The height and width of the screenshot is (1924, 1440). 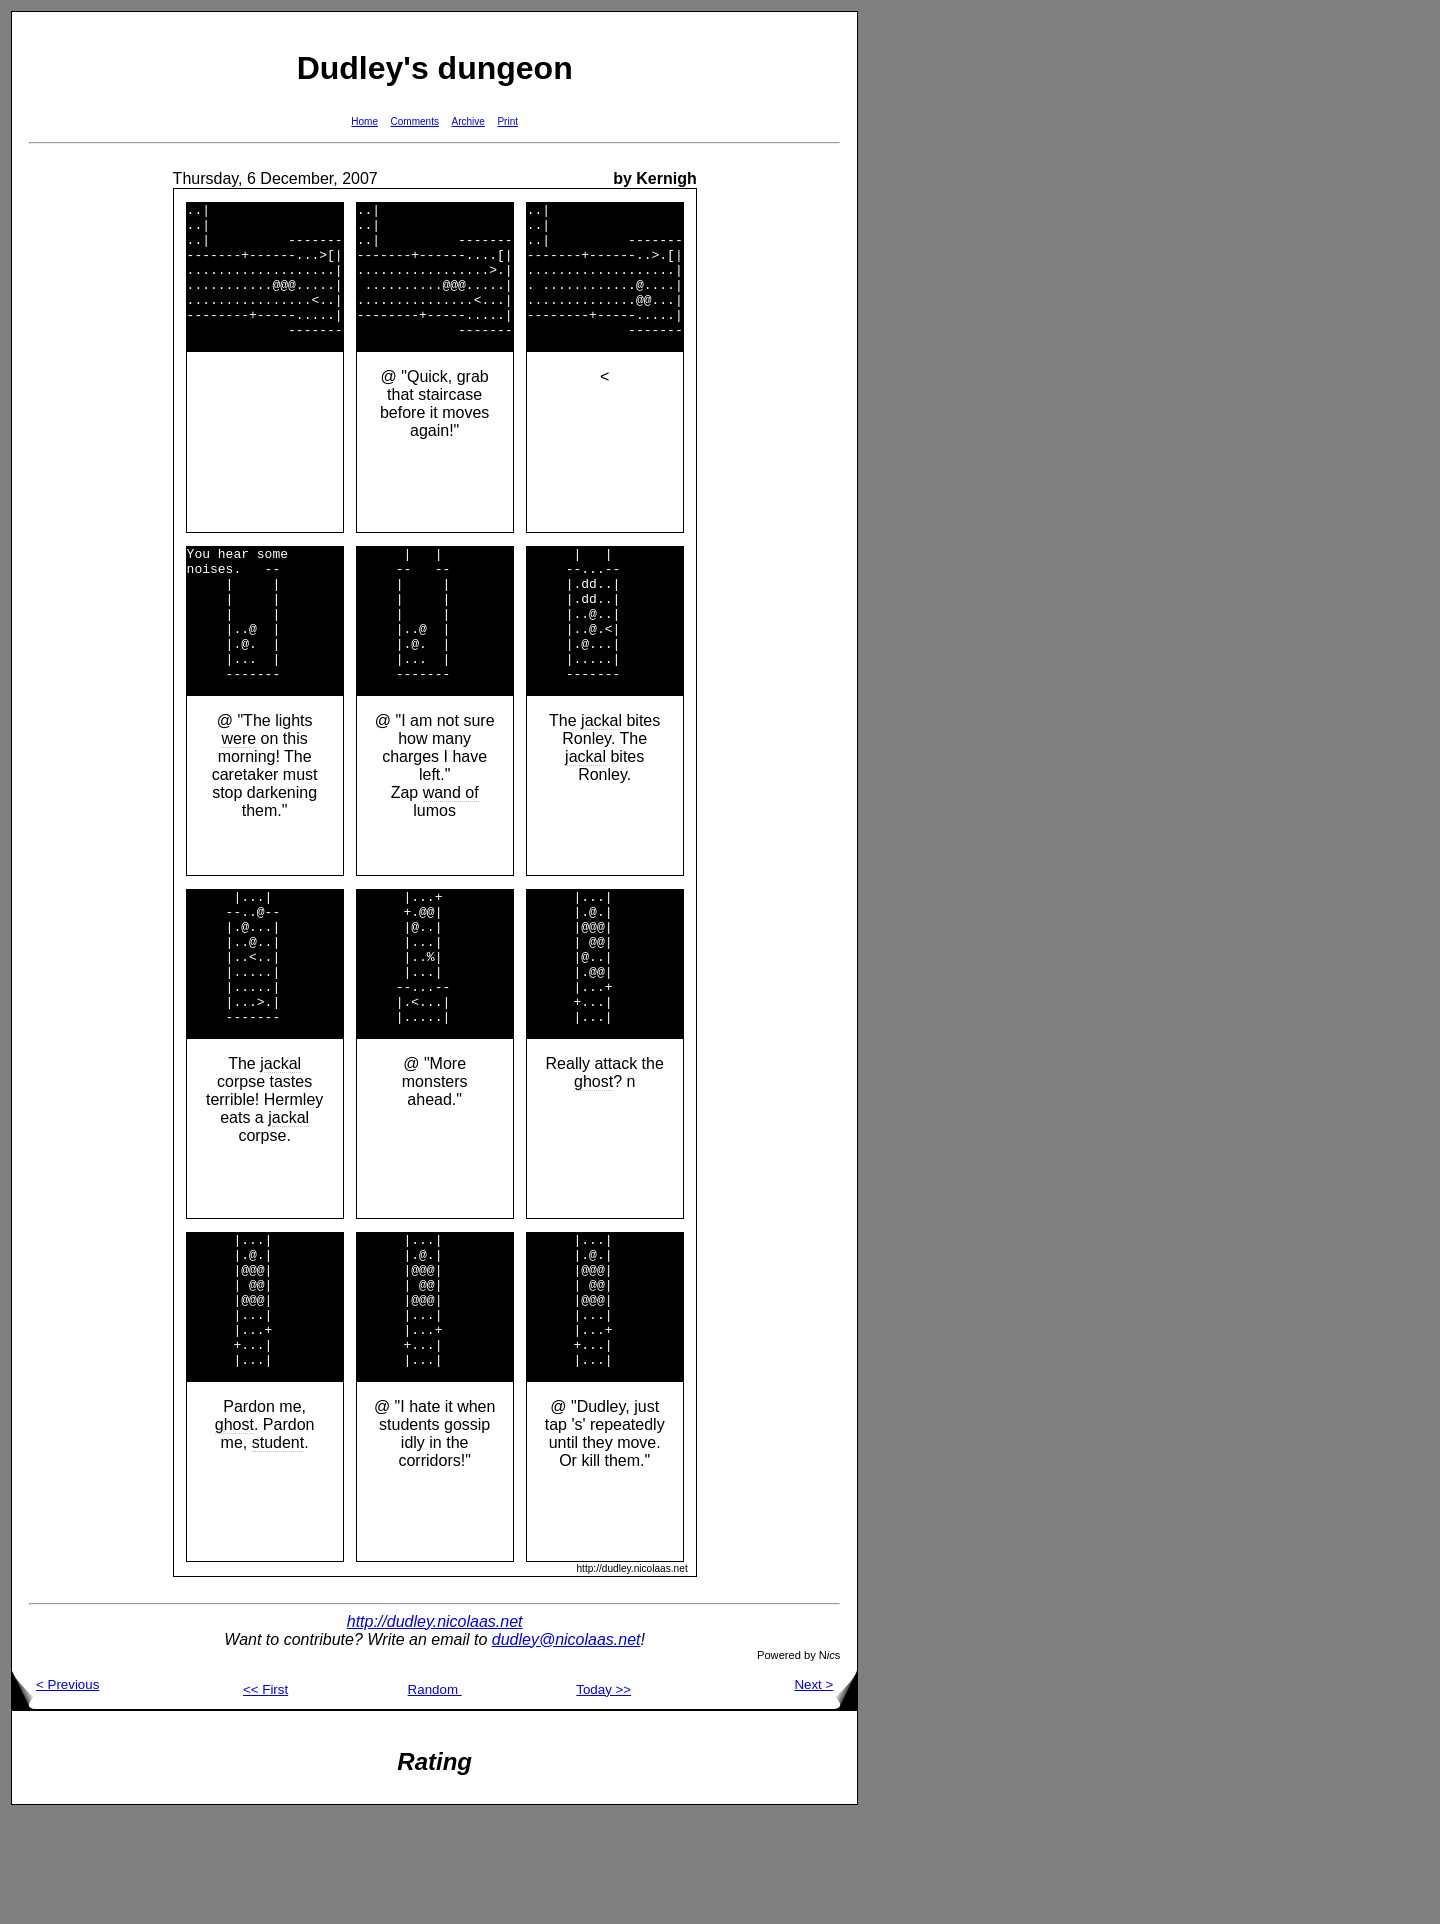 What do you see at coordinates (507, 121) in the screenshot?
I see `Print` at bounding box center [507, 121].